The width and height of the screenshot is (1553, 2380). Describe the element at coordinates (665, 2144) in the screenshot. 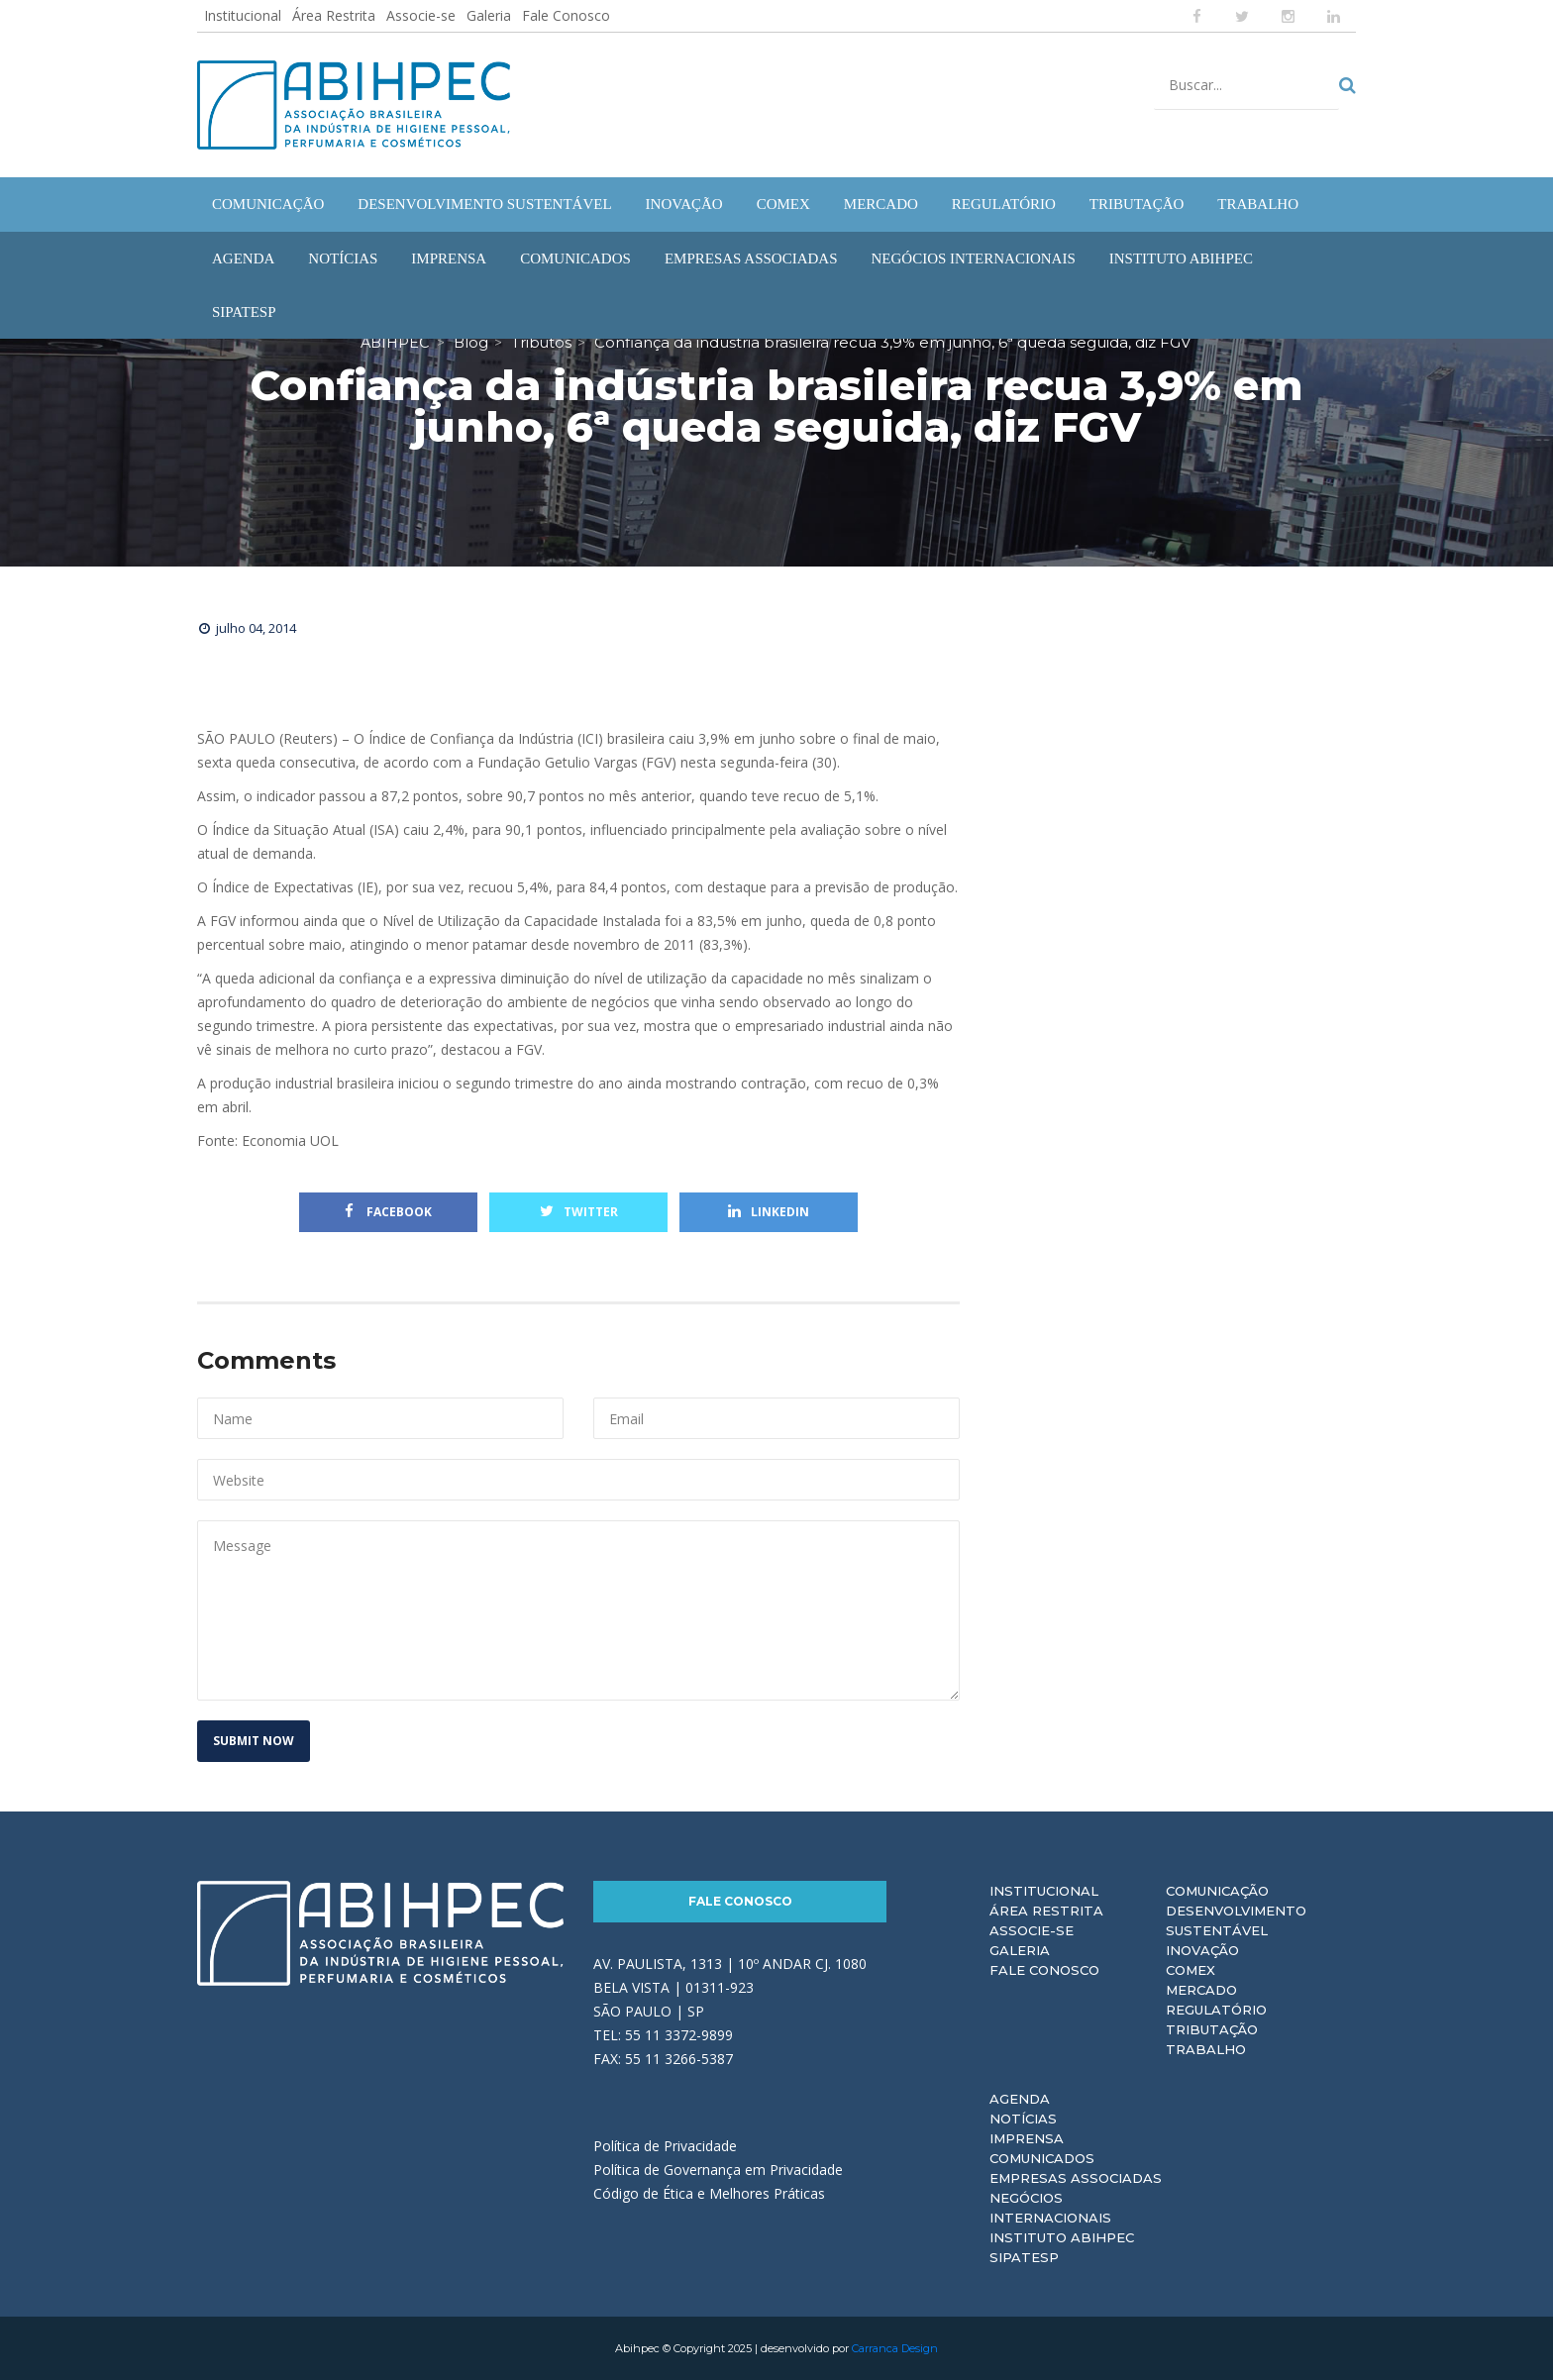

I see `Política de Privacidade` at that location.